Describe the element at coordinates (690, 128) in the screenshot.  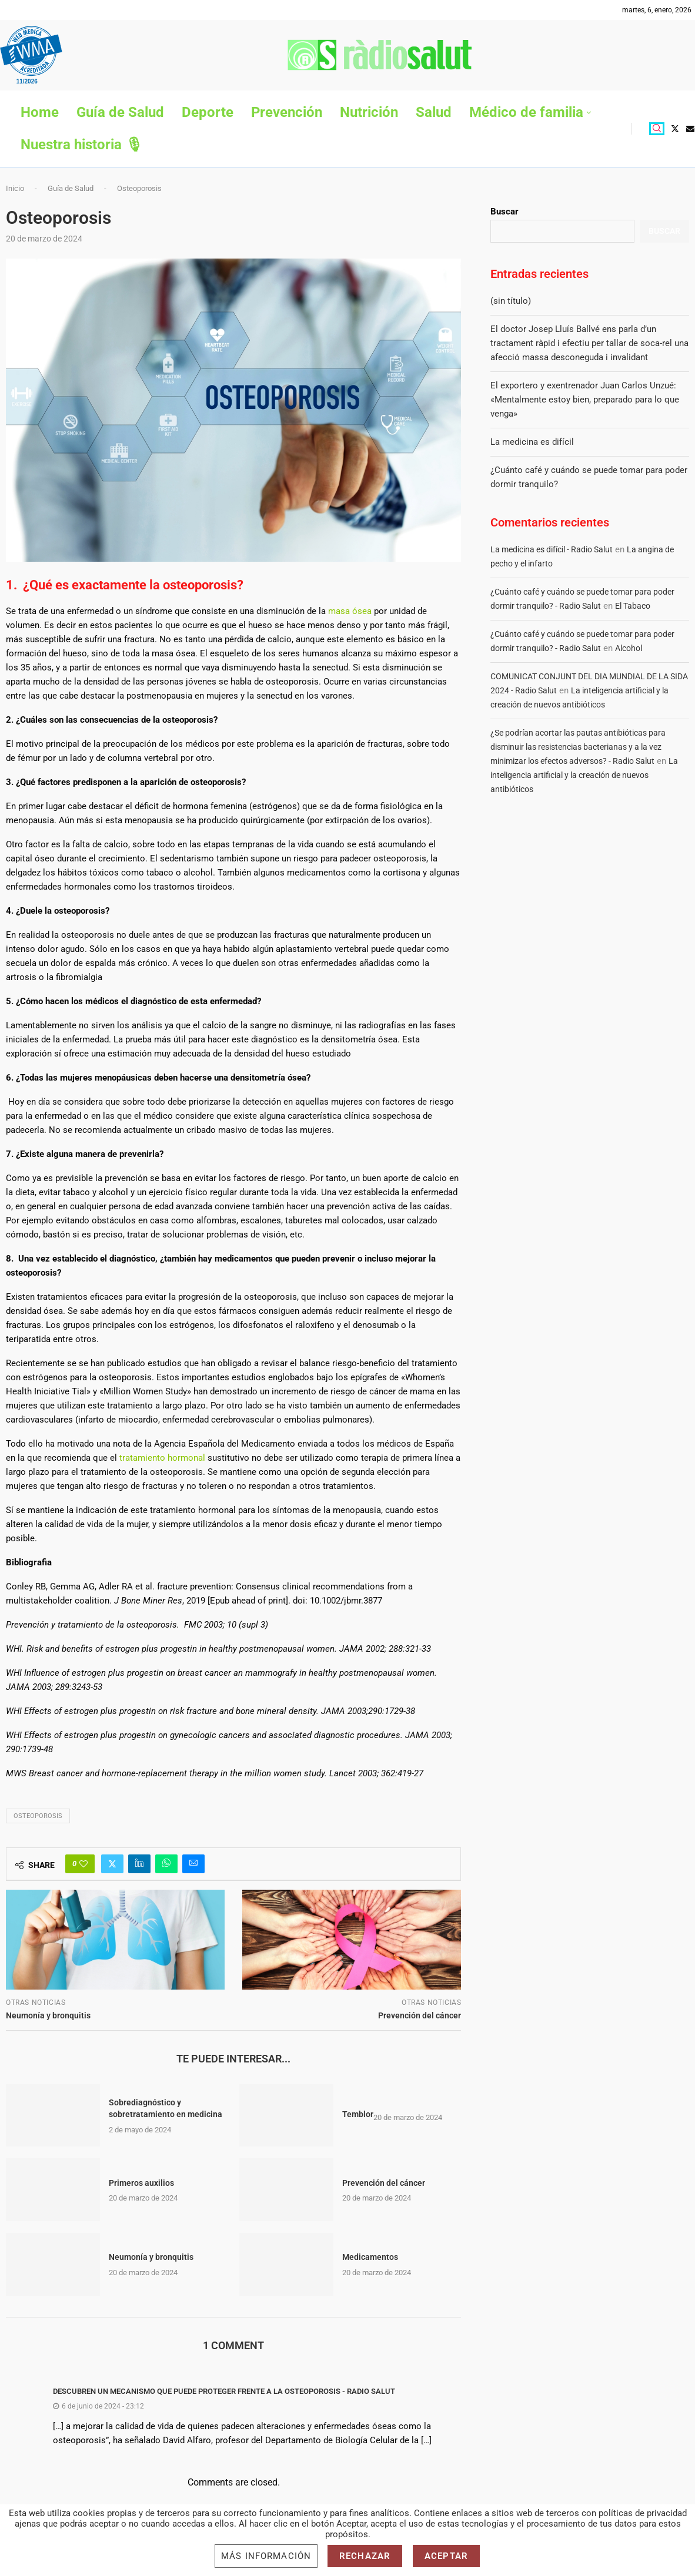
I see `[Email]` at that location.